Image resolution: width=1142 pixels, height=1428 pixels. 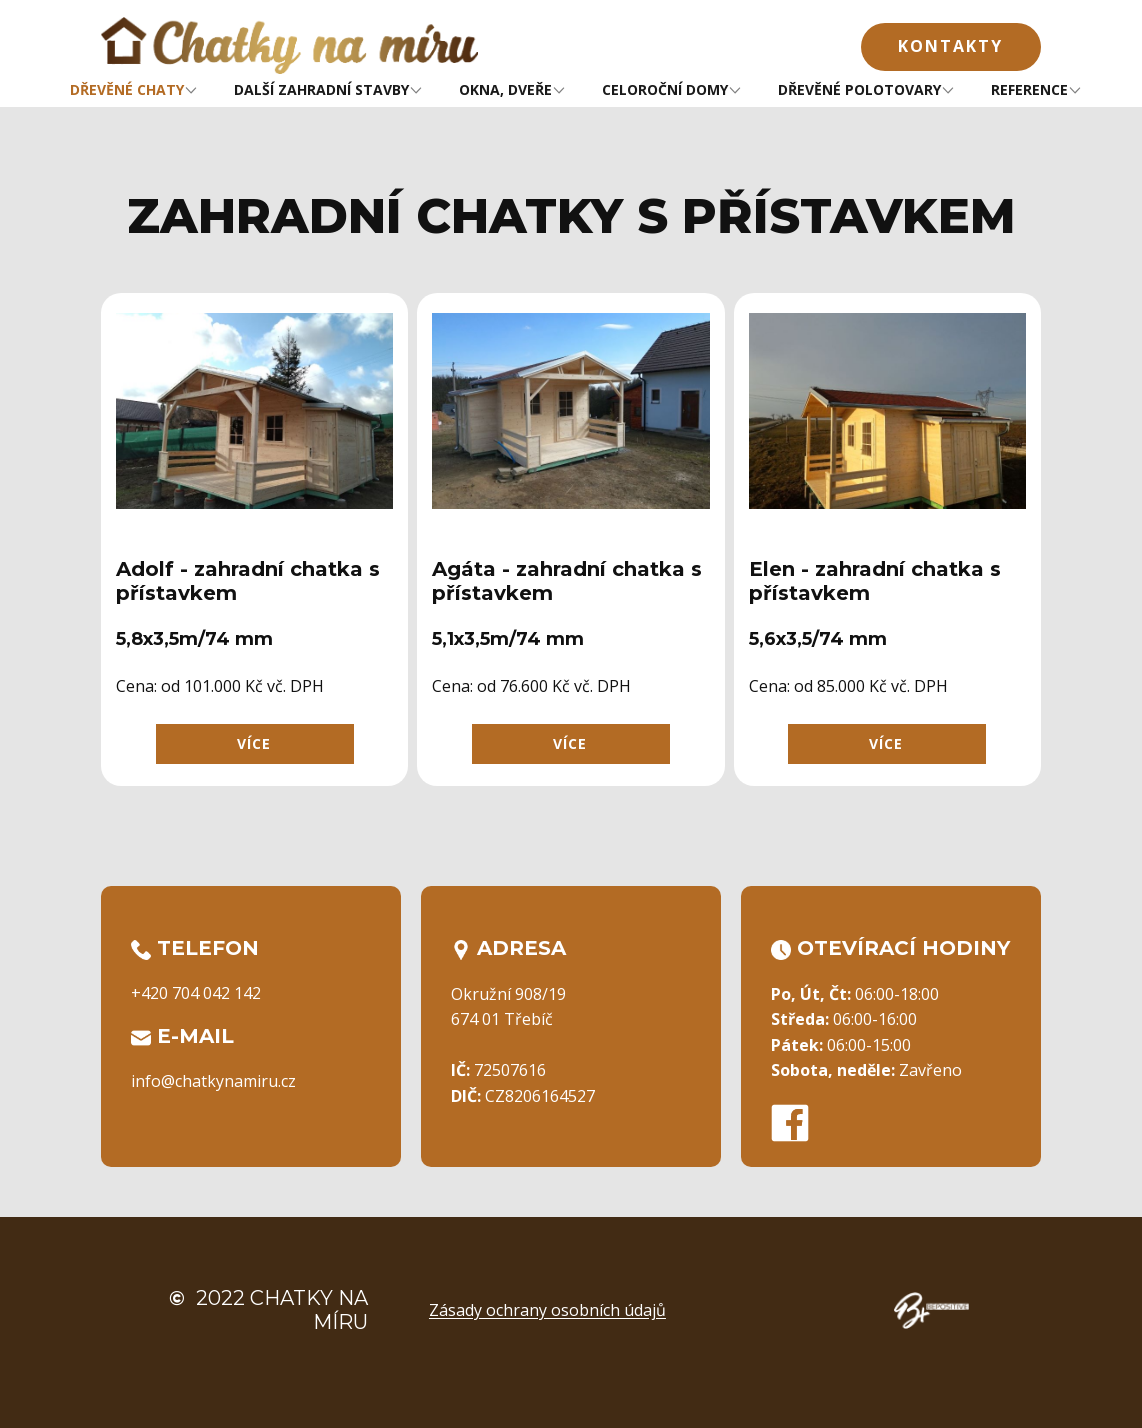 I want to click on více, so click(x=254, y=743).